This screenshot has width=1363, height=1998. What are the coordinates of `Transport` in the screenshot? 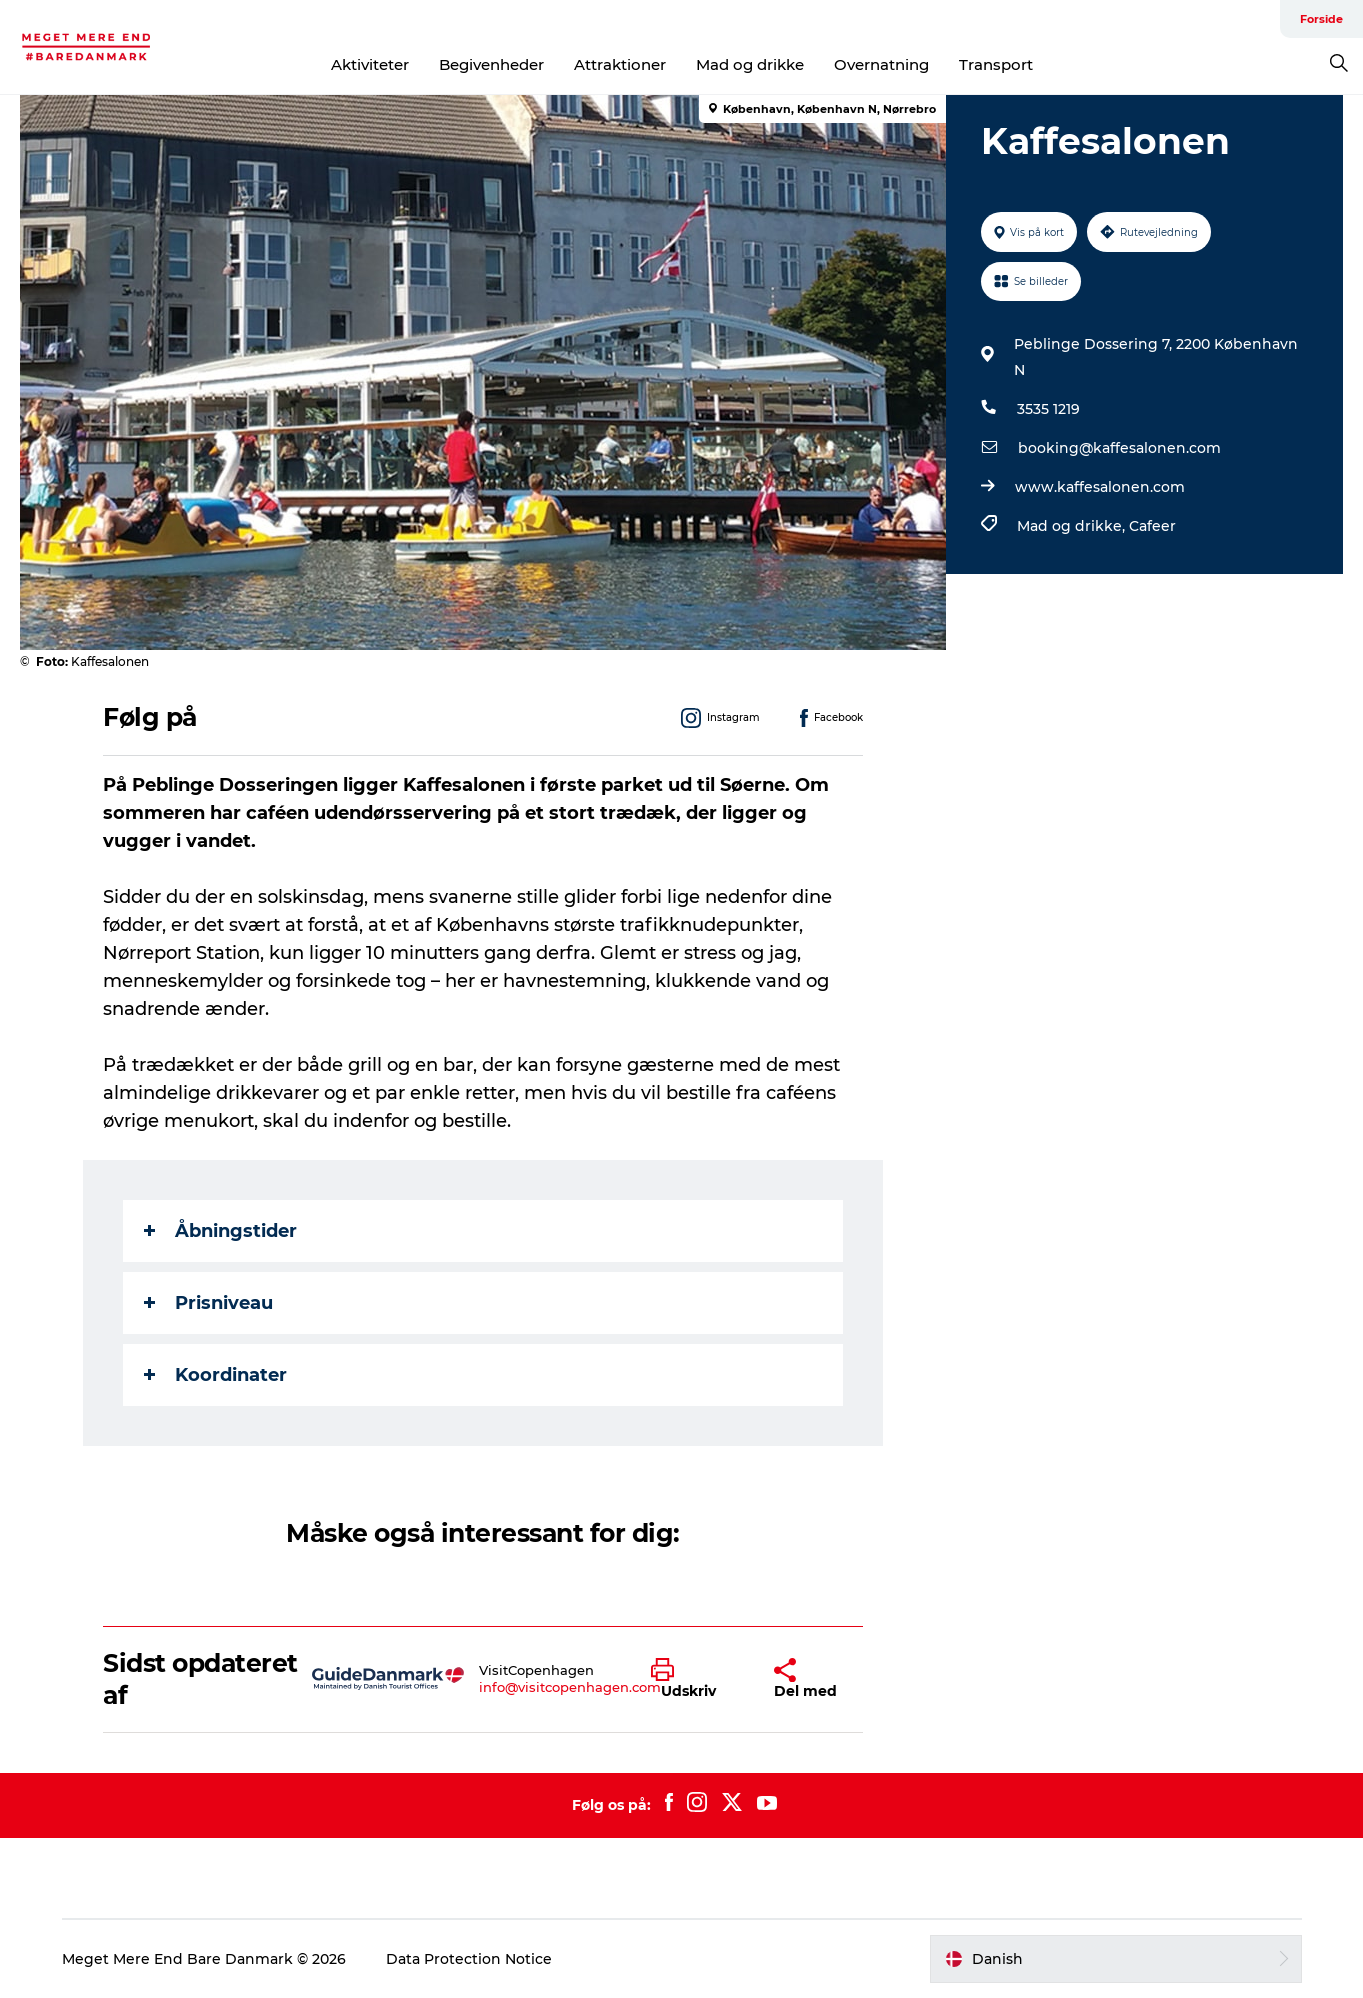 It's located at (996, 64).